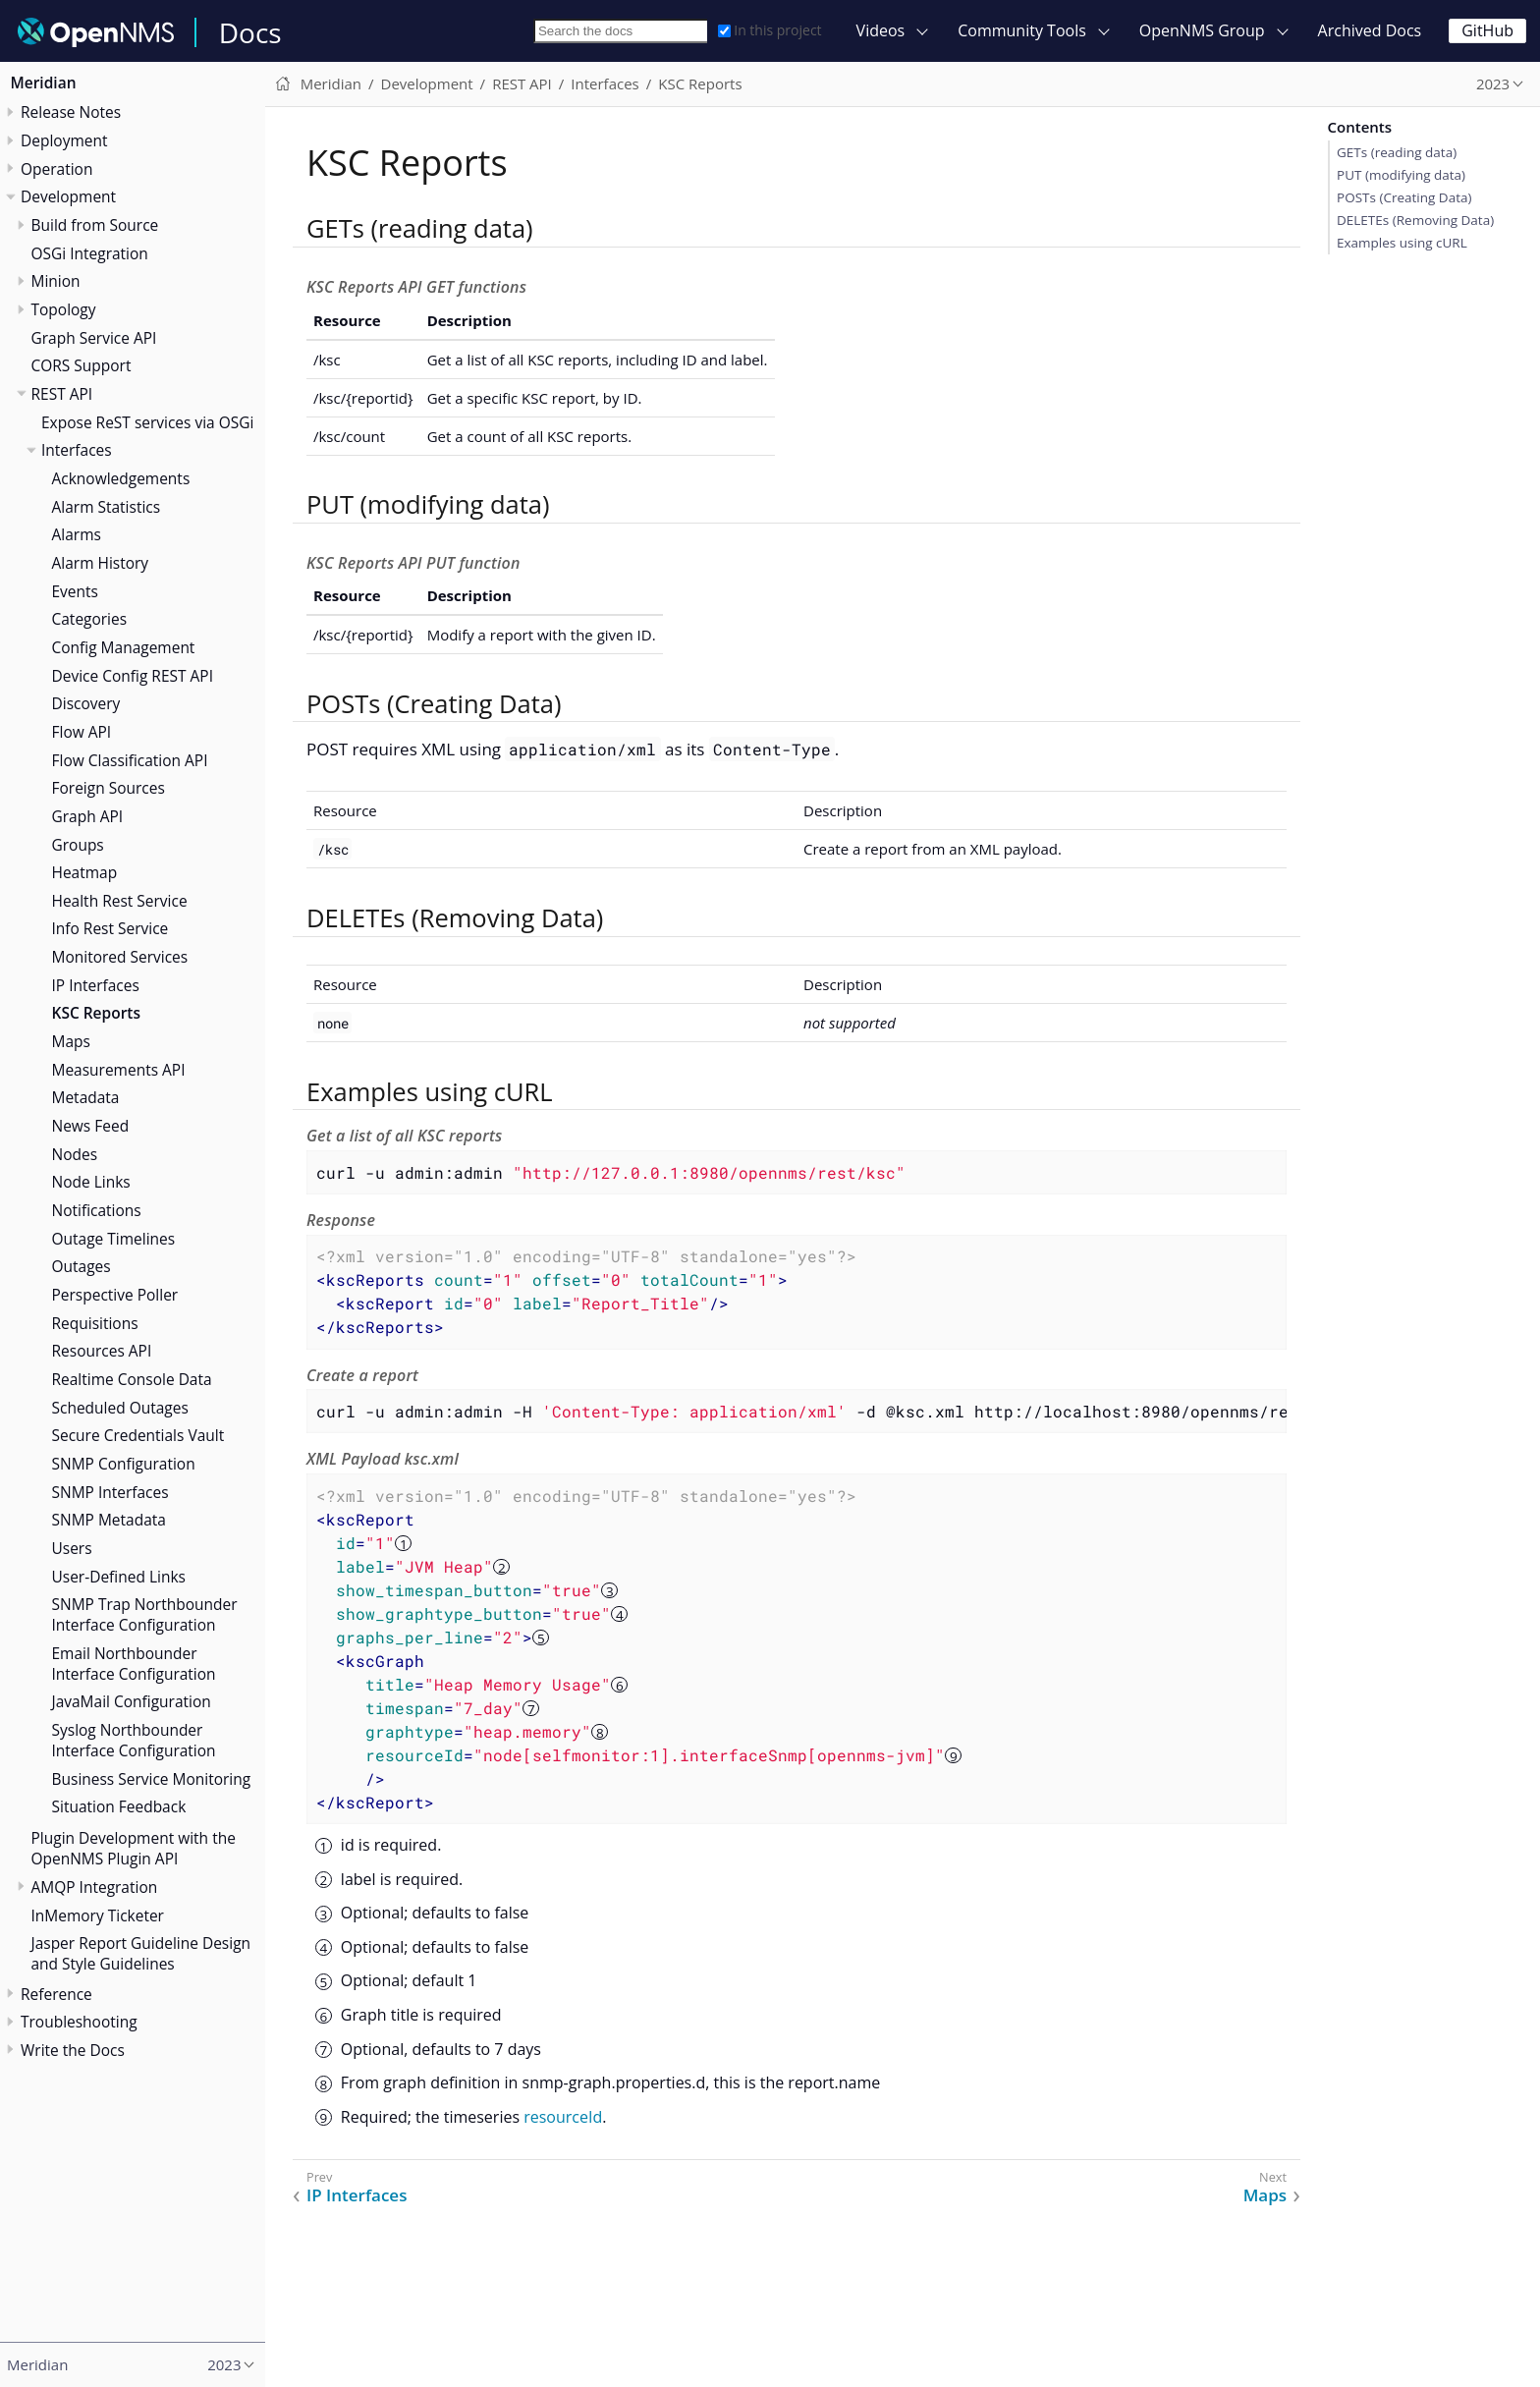 The width and height of the screenshot is (1540, 2387). Describe the element at coordinates (138, 1435) in the screenshot. I see `Secure Credentials Vault` at that location.